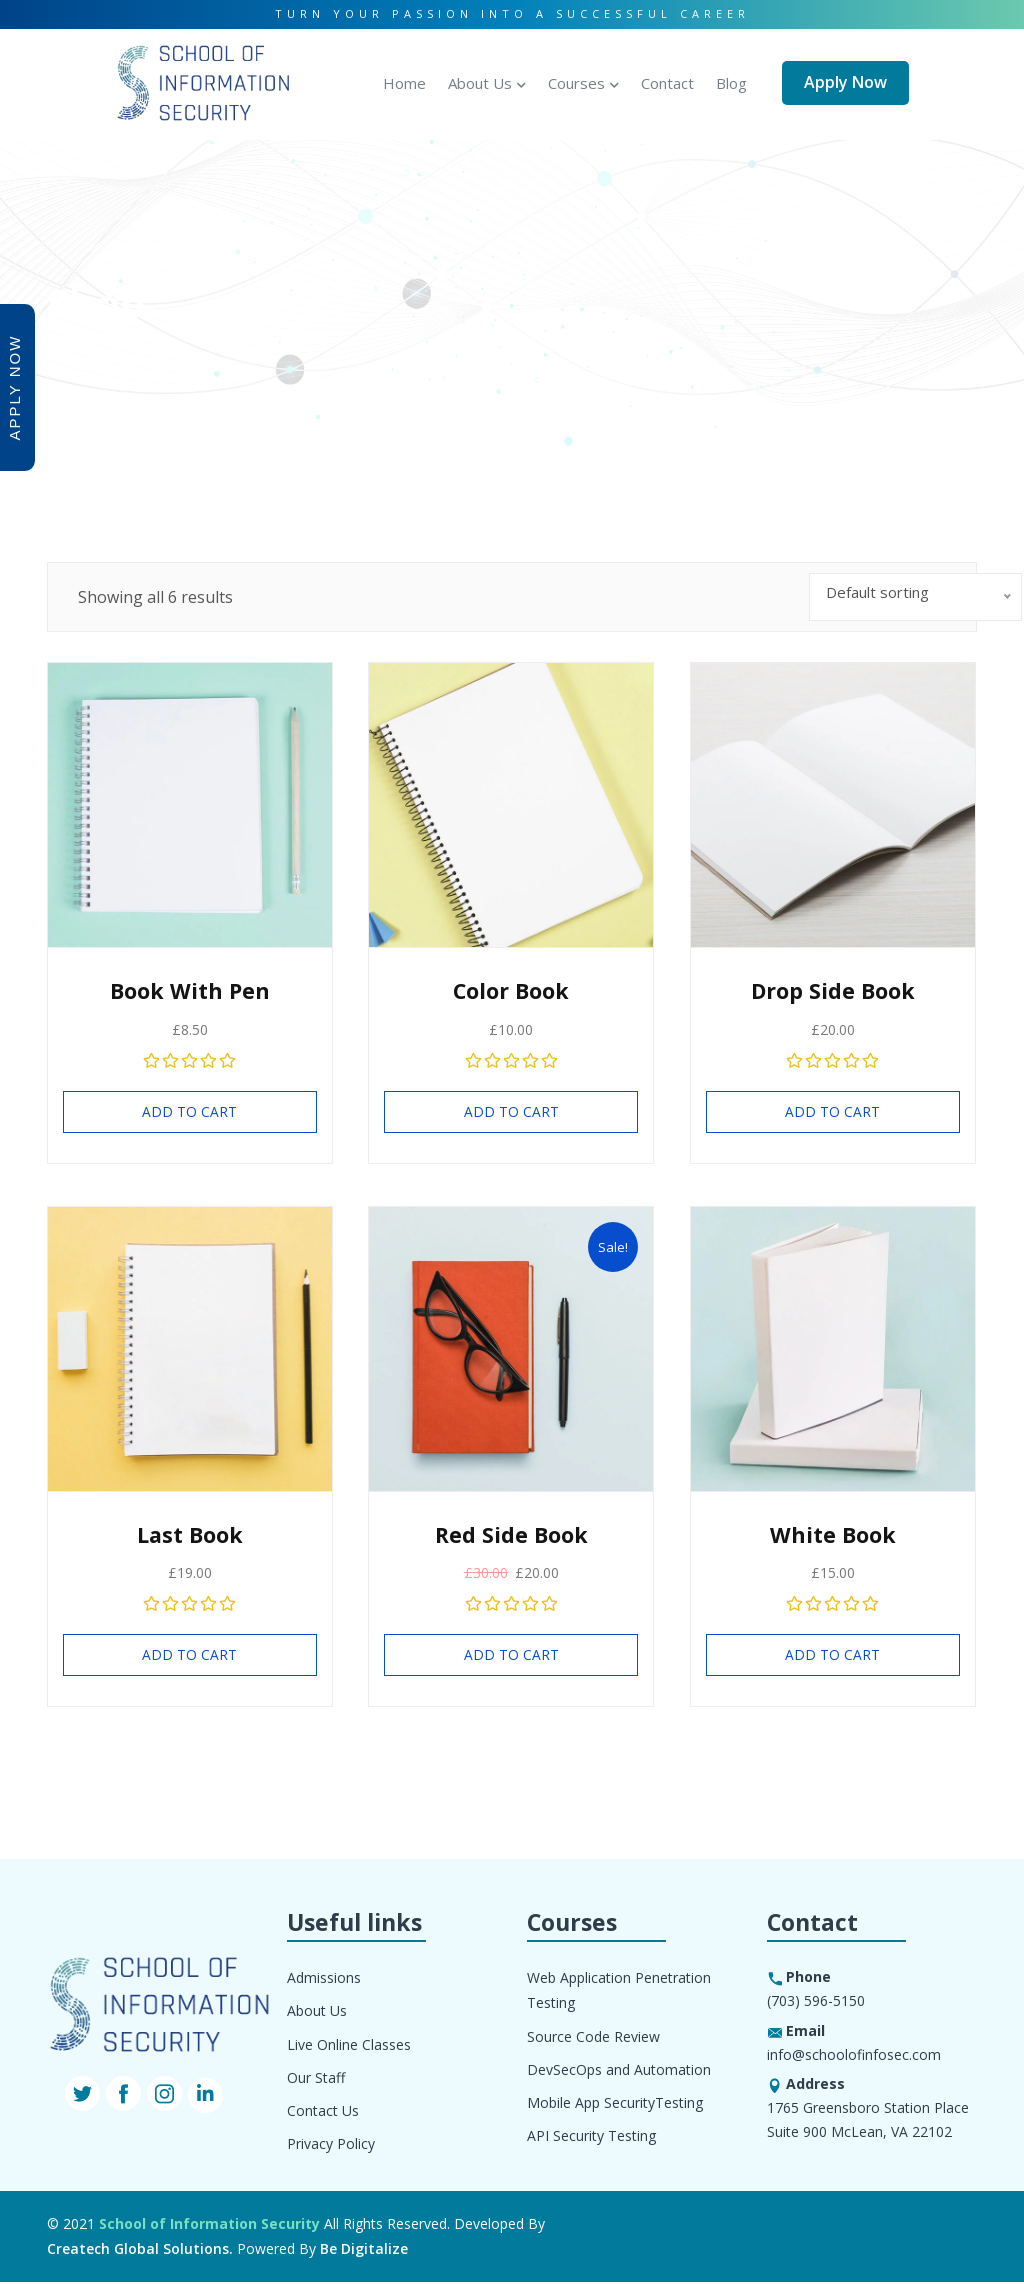 This screenshot has height=2284, width=1024. What do you see at coordinates (667, 80) in the screenshot?
I see `Contact` at bounding box center [667, 80].